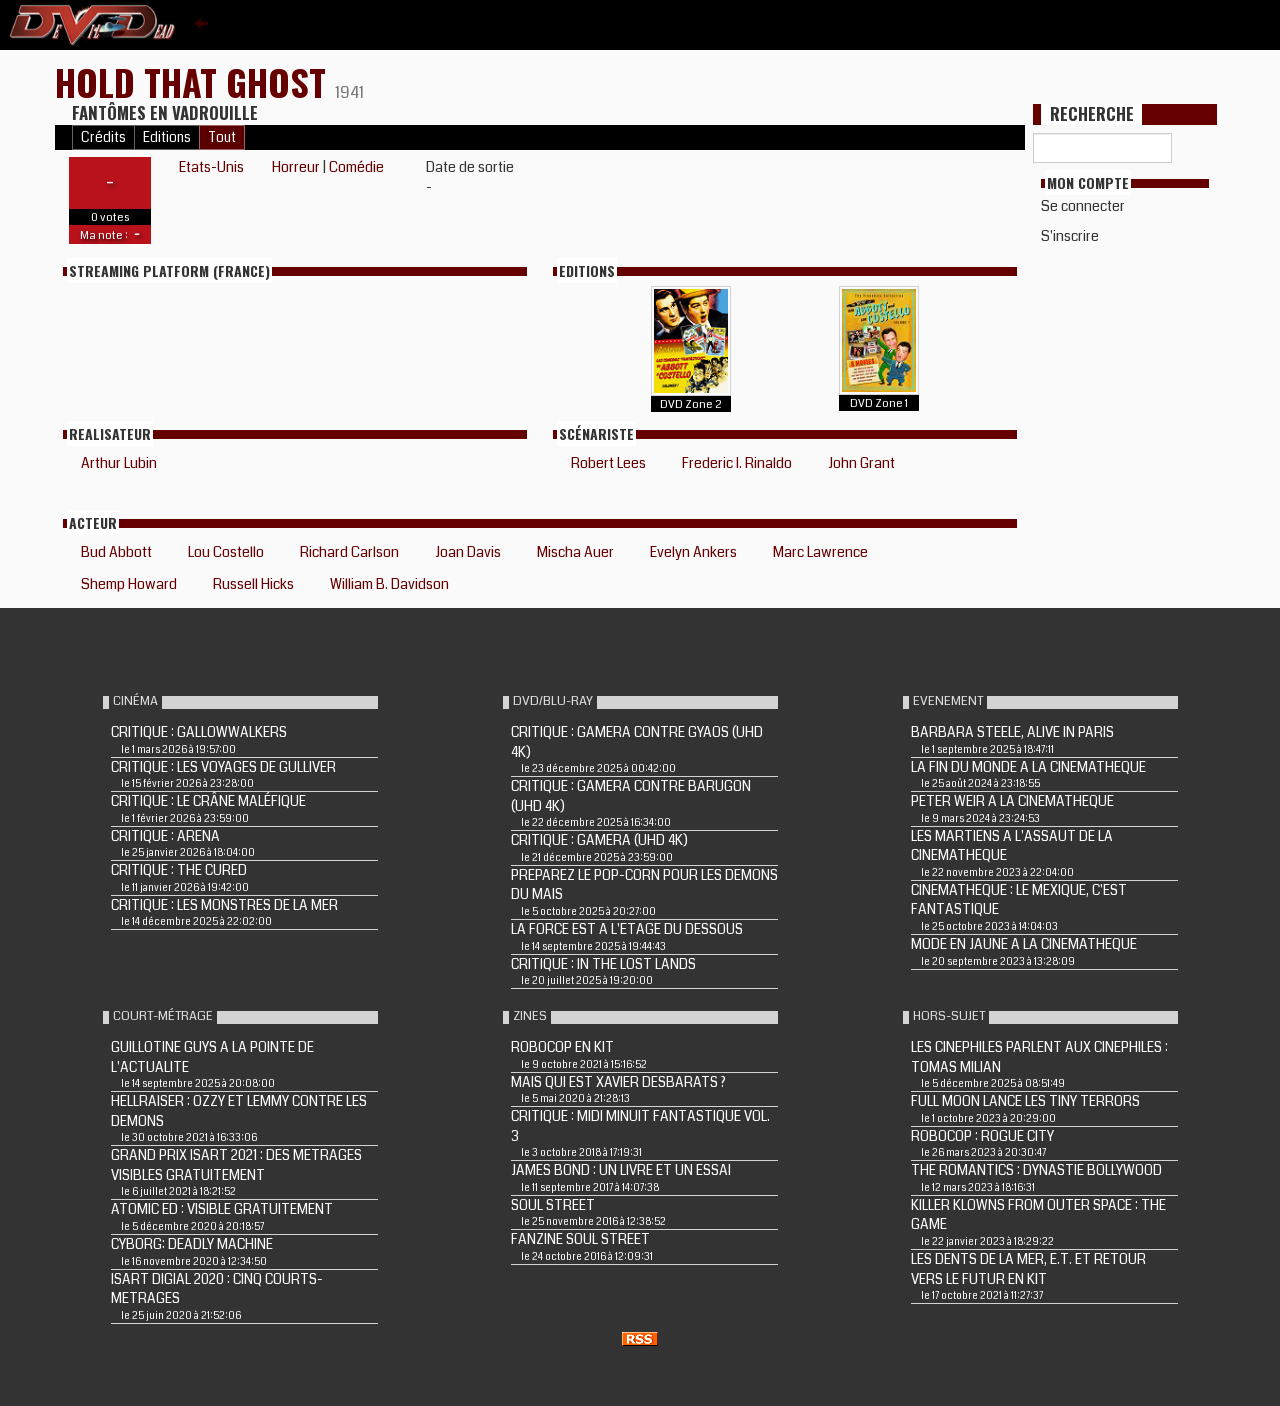 This screenshot has height=1406, width=1280. I want to click on Crédits, so click(103, 137).